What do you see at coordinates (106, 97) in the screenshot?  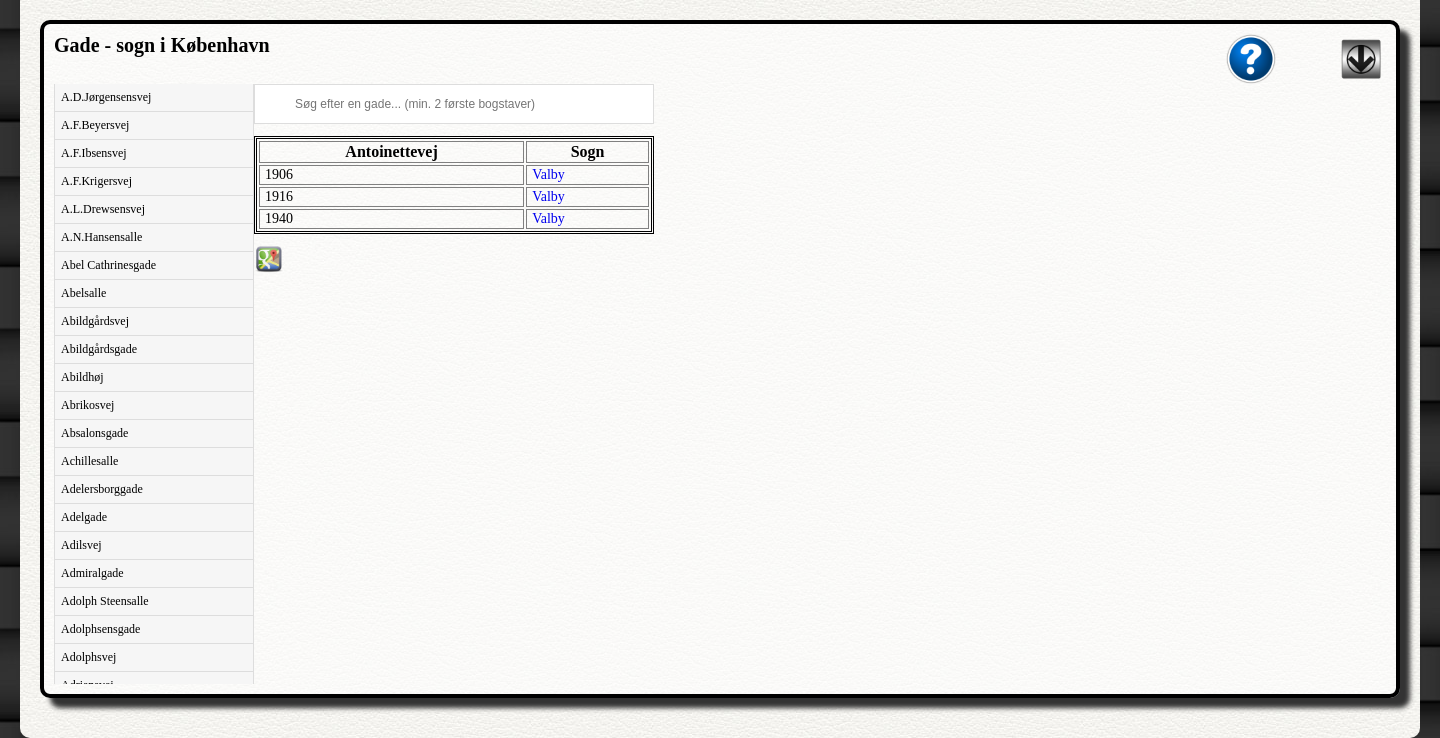 I see `A.D.Jørgensensvej` at bounding box center [106, 97].